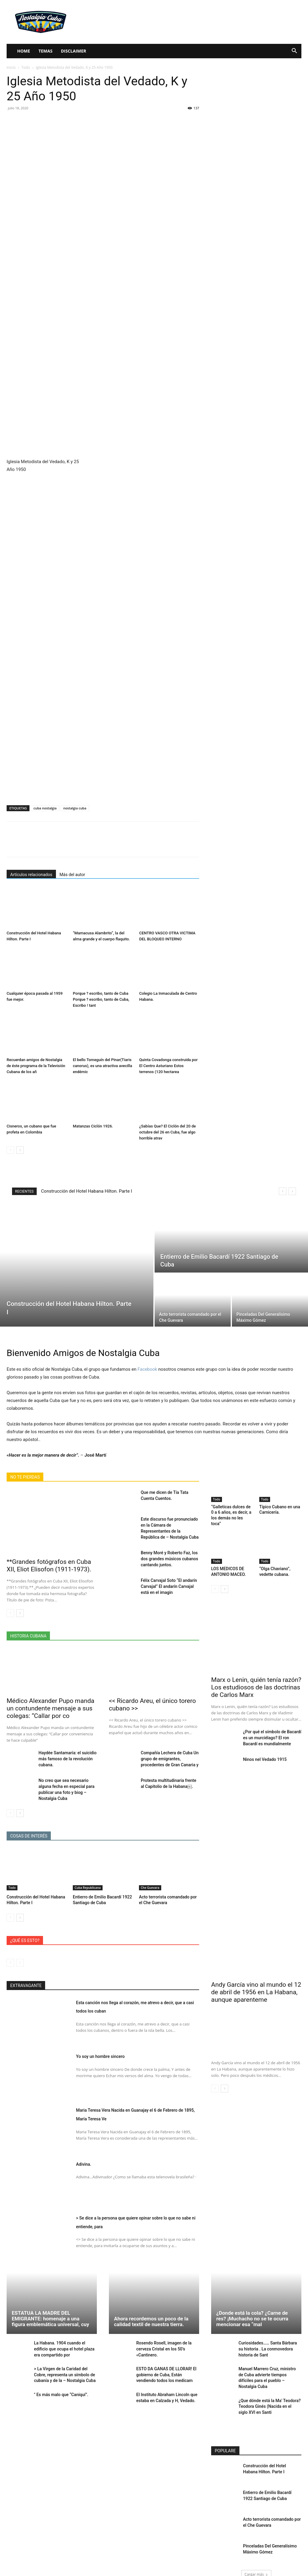 The height and width of the screenshot is (2576, 308). What do you see at coordinates (65, 2365) in the screenshot?
I see `> La Virgen de la Caridad del Cobre, representa un símbolo de cubanía y de la – Nostalgia Cuba` at bounding box center [65, 2365].